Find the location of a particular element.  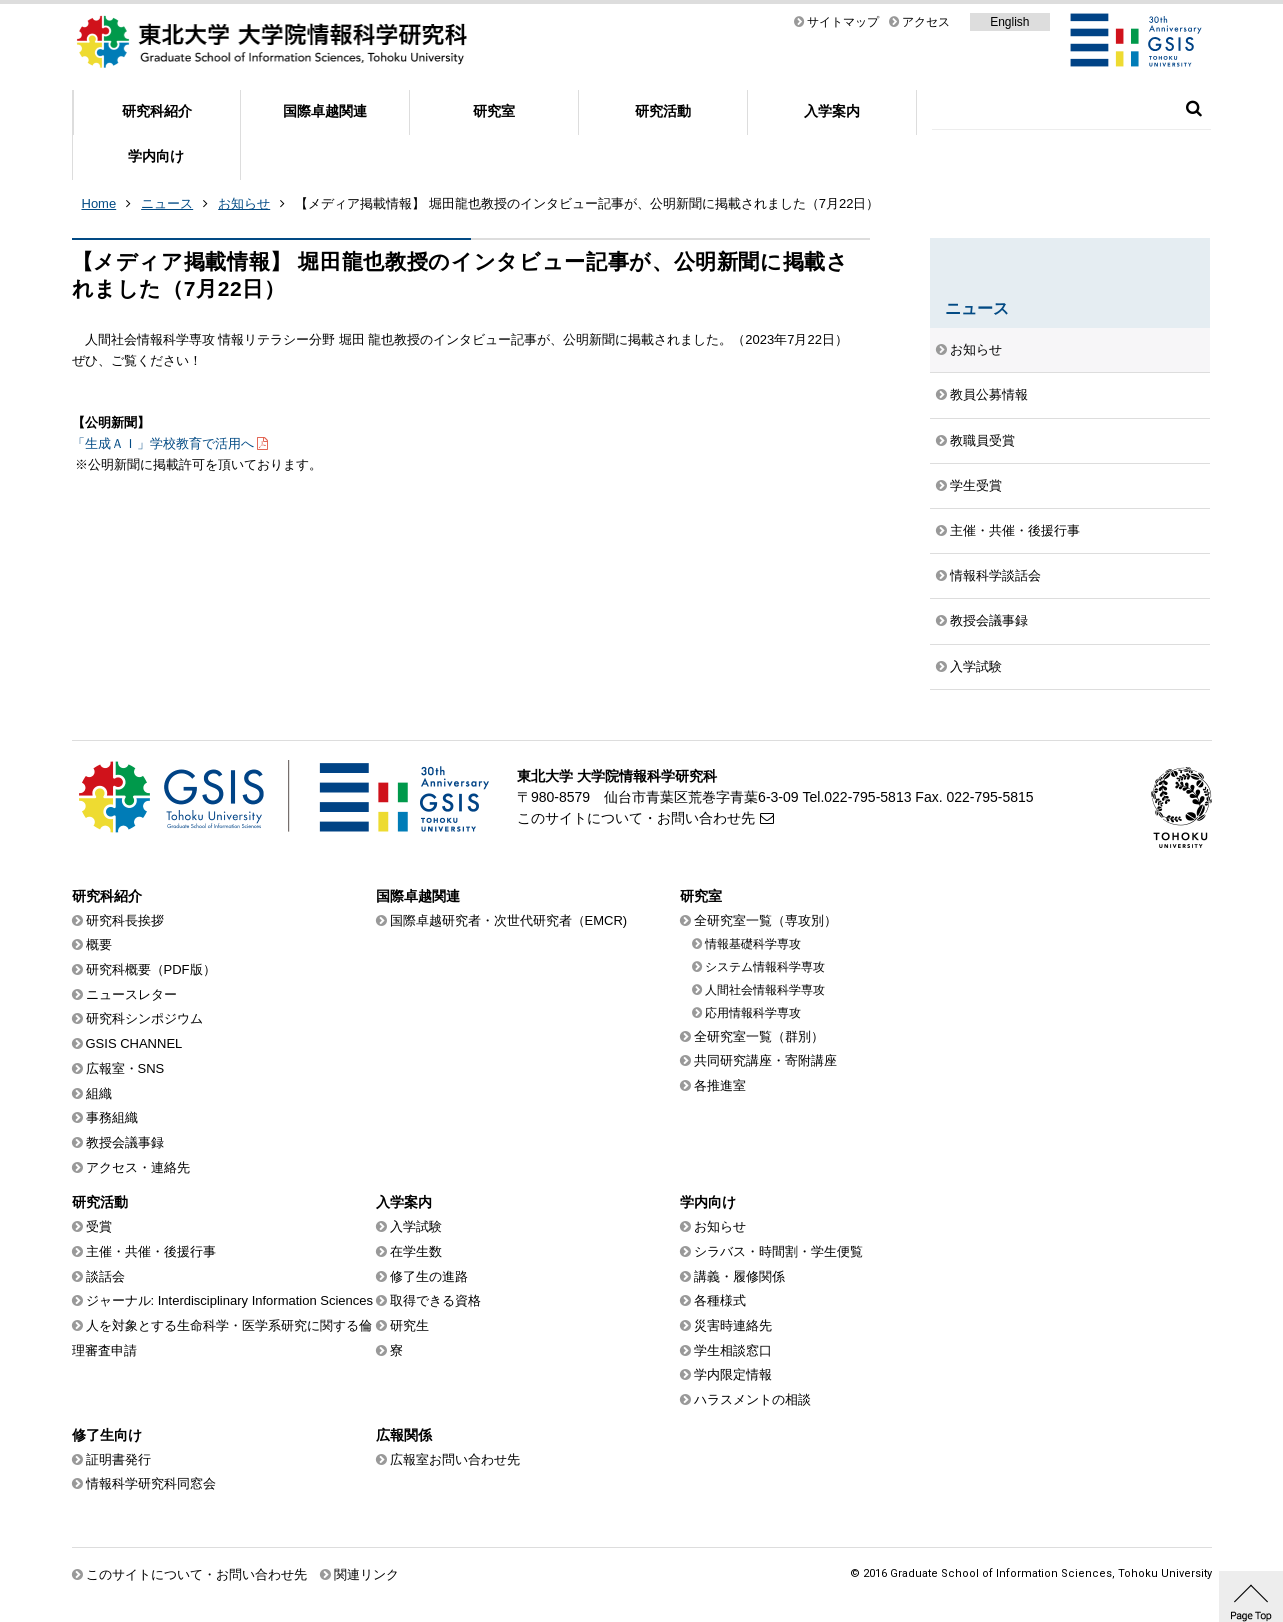

共同研究講座・寄附講座 is located at coordinates (765, 1060).